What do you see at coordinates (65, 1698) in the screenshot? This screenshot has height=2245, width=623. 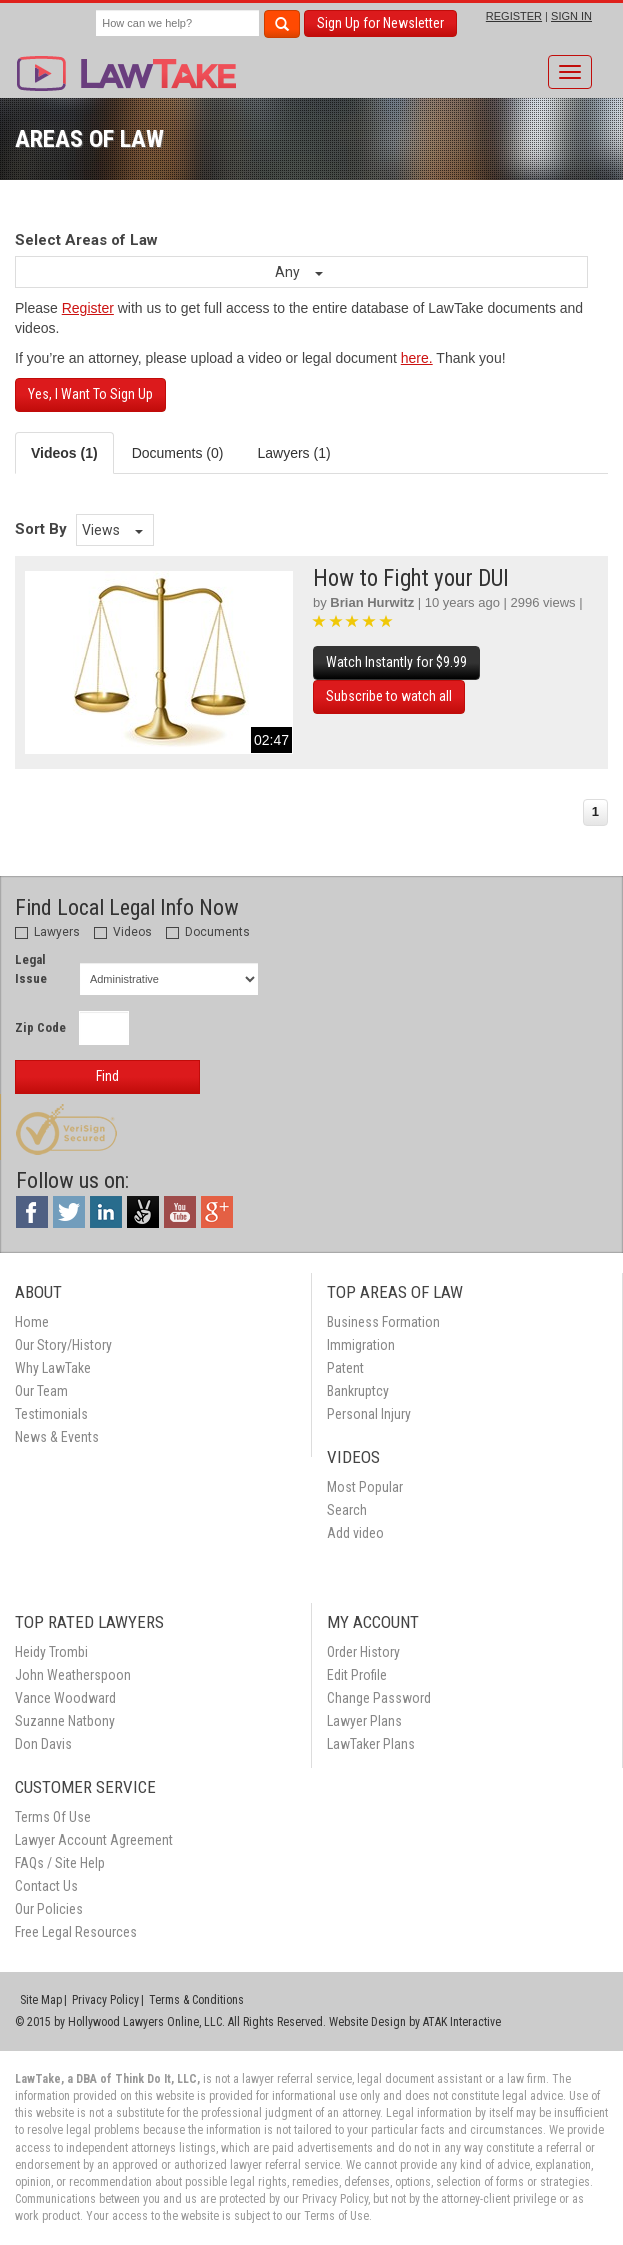 I see `Vance Woodward` at bounding box center [65, 1698].